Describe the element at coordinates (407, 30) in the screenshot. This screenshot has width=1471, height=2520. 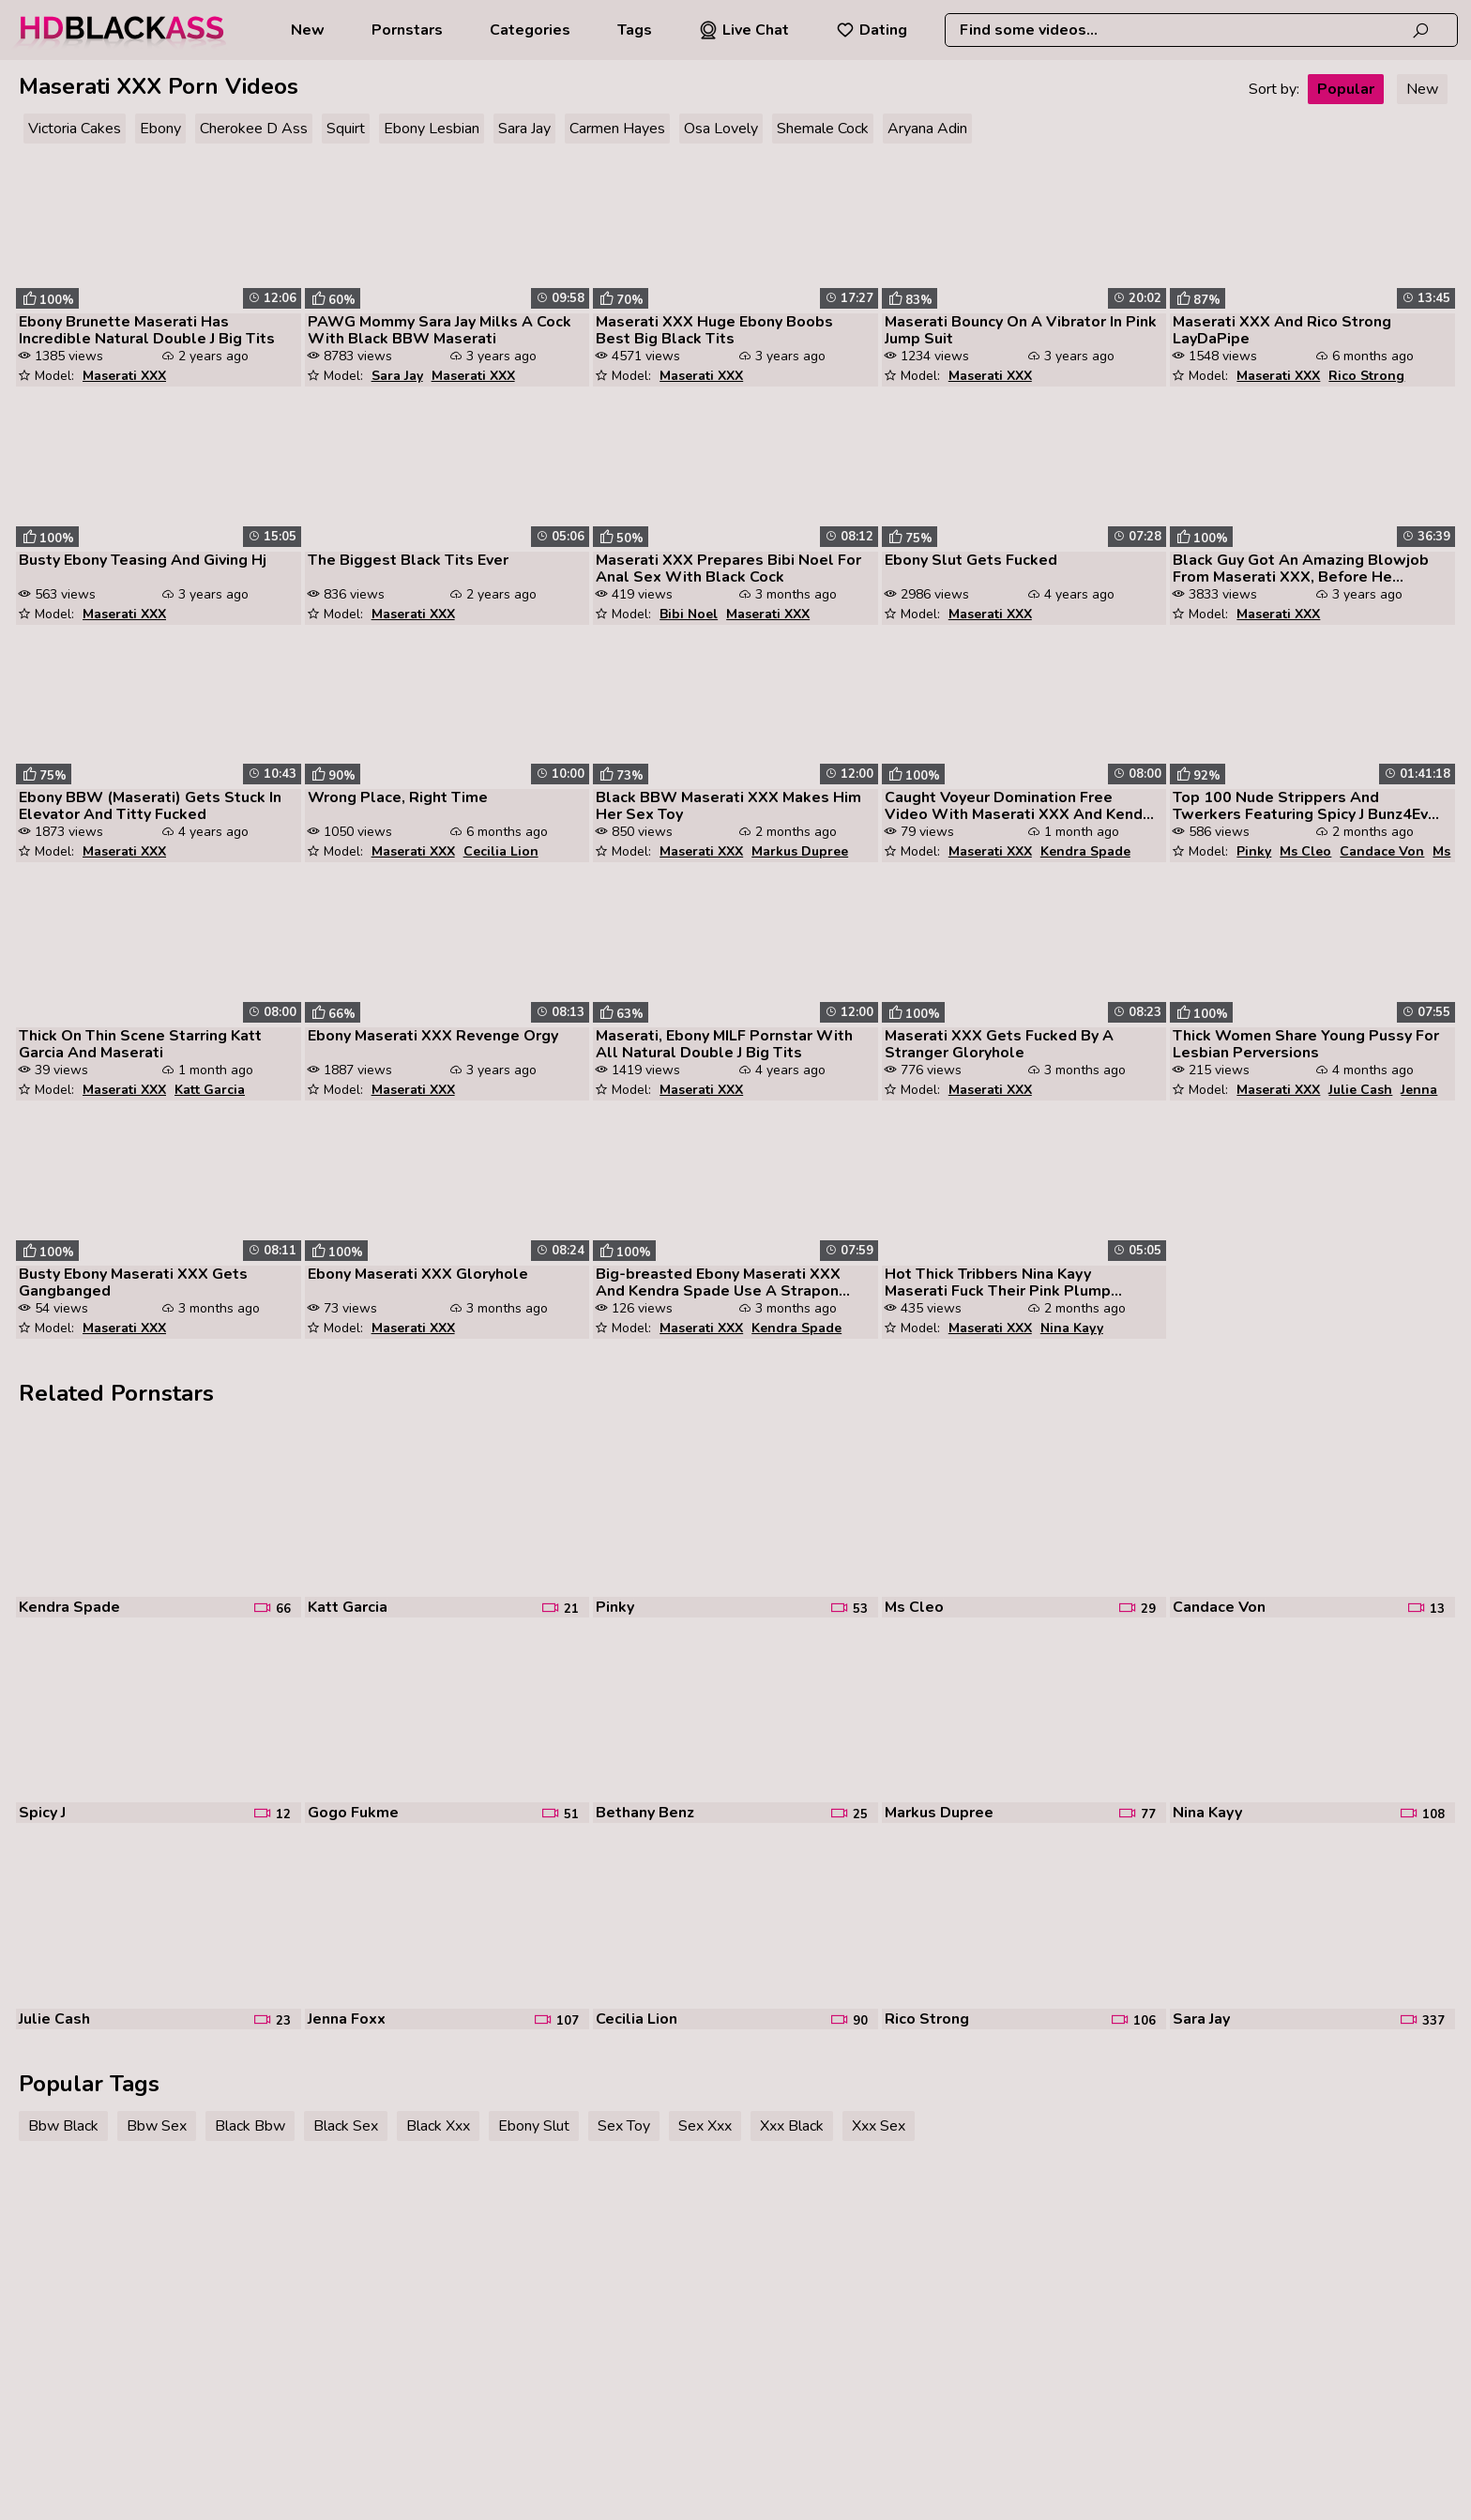
I see `Pornstars` at that location.